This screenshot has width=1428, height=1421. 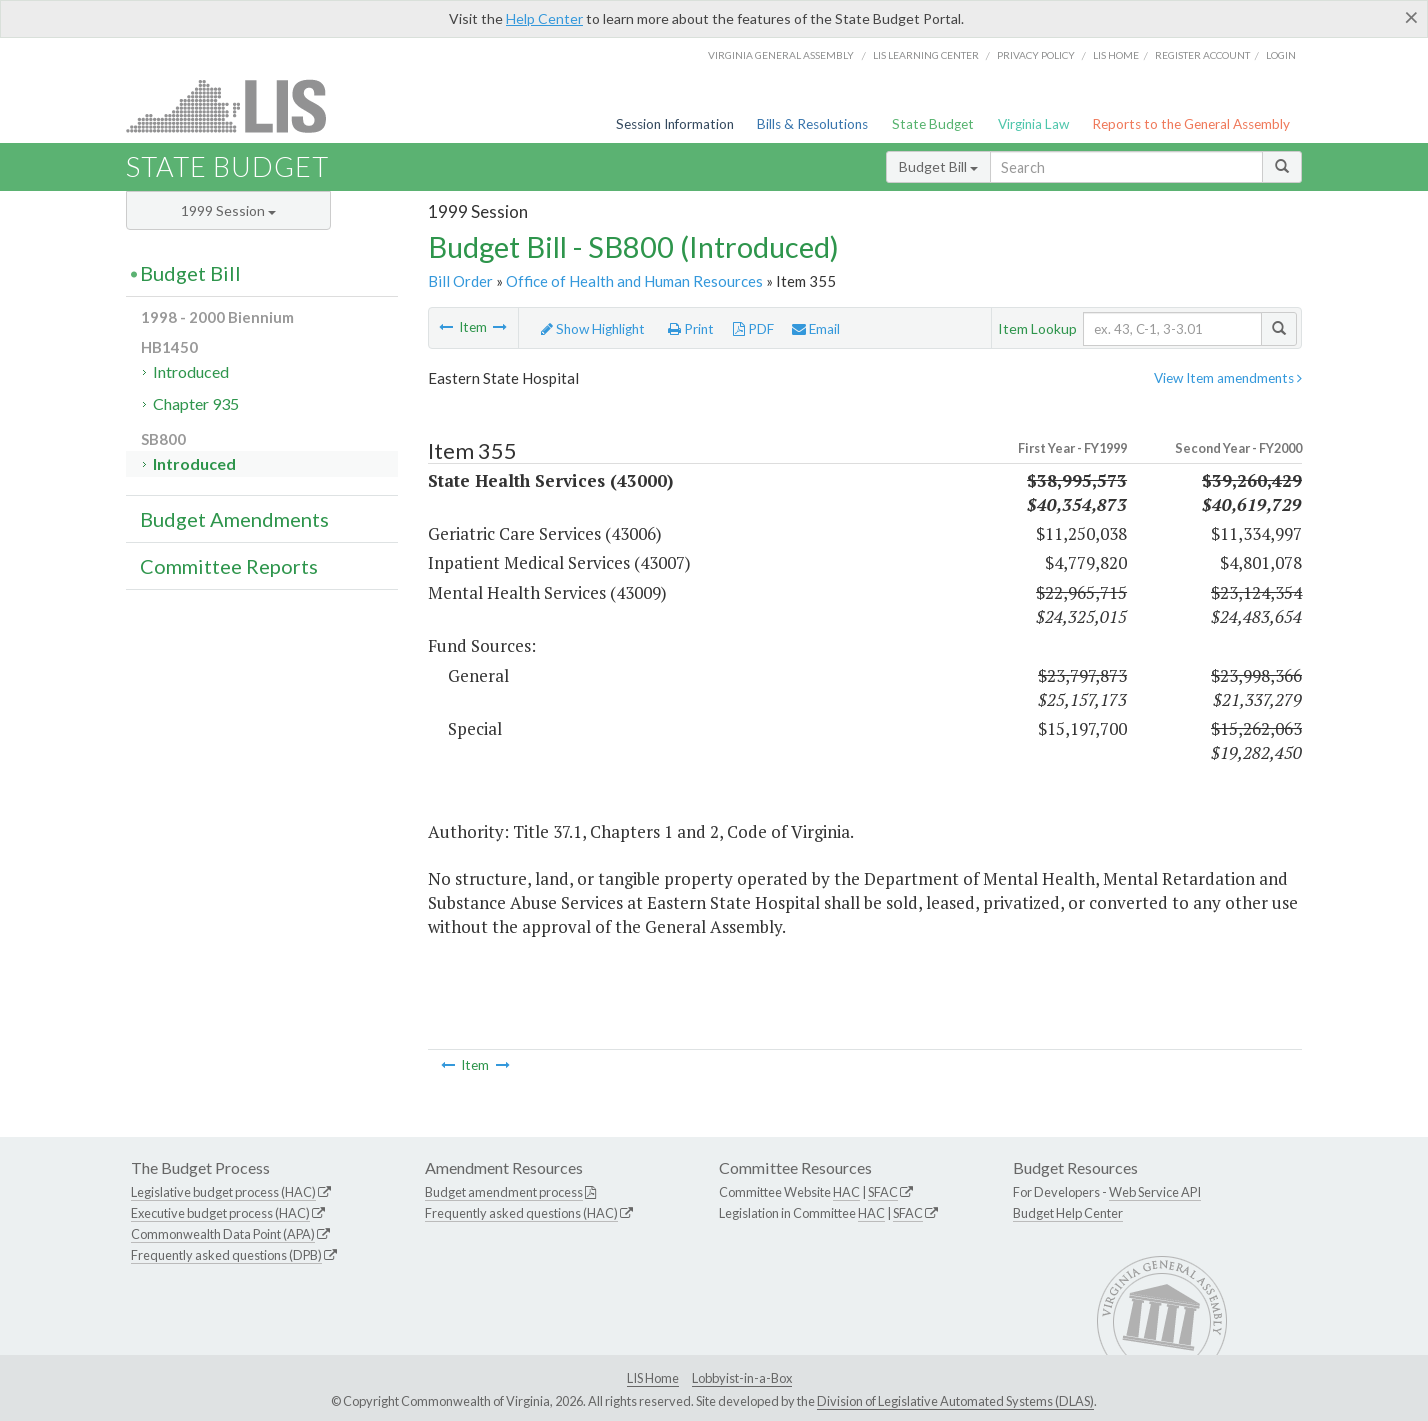 What do you see at coordinates (1116, 55) in the screenshot?
I see `LIS home` at bounding box center [1116, 55].